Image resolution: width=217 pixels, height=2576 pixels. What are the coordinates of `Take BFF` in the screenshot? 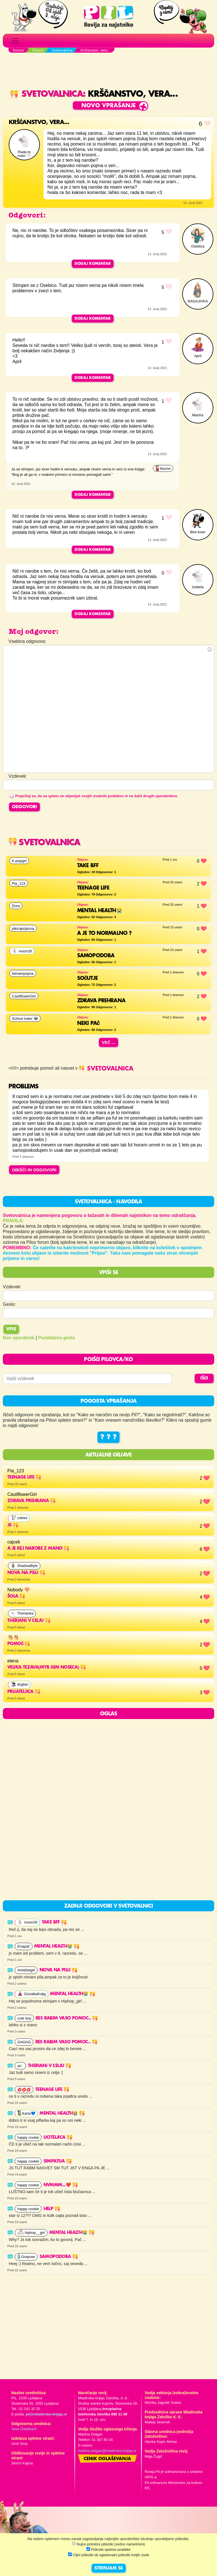 It's located at (54, 1922).